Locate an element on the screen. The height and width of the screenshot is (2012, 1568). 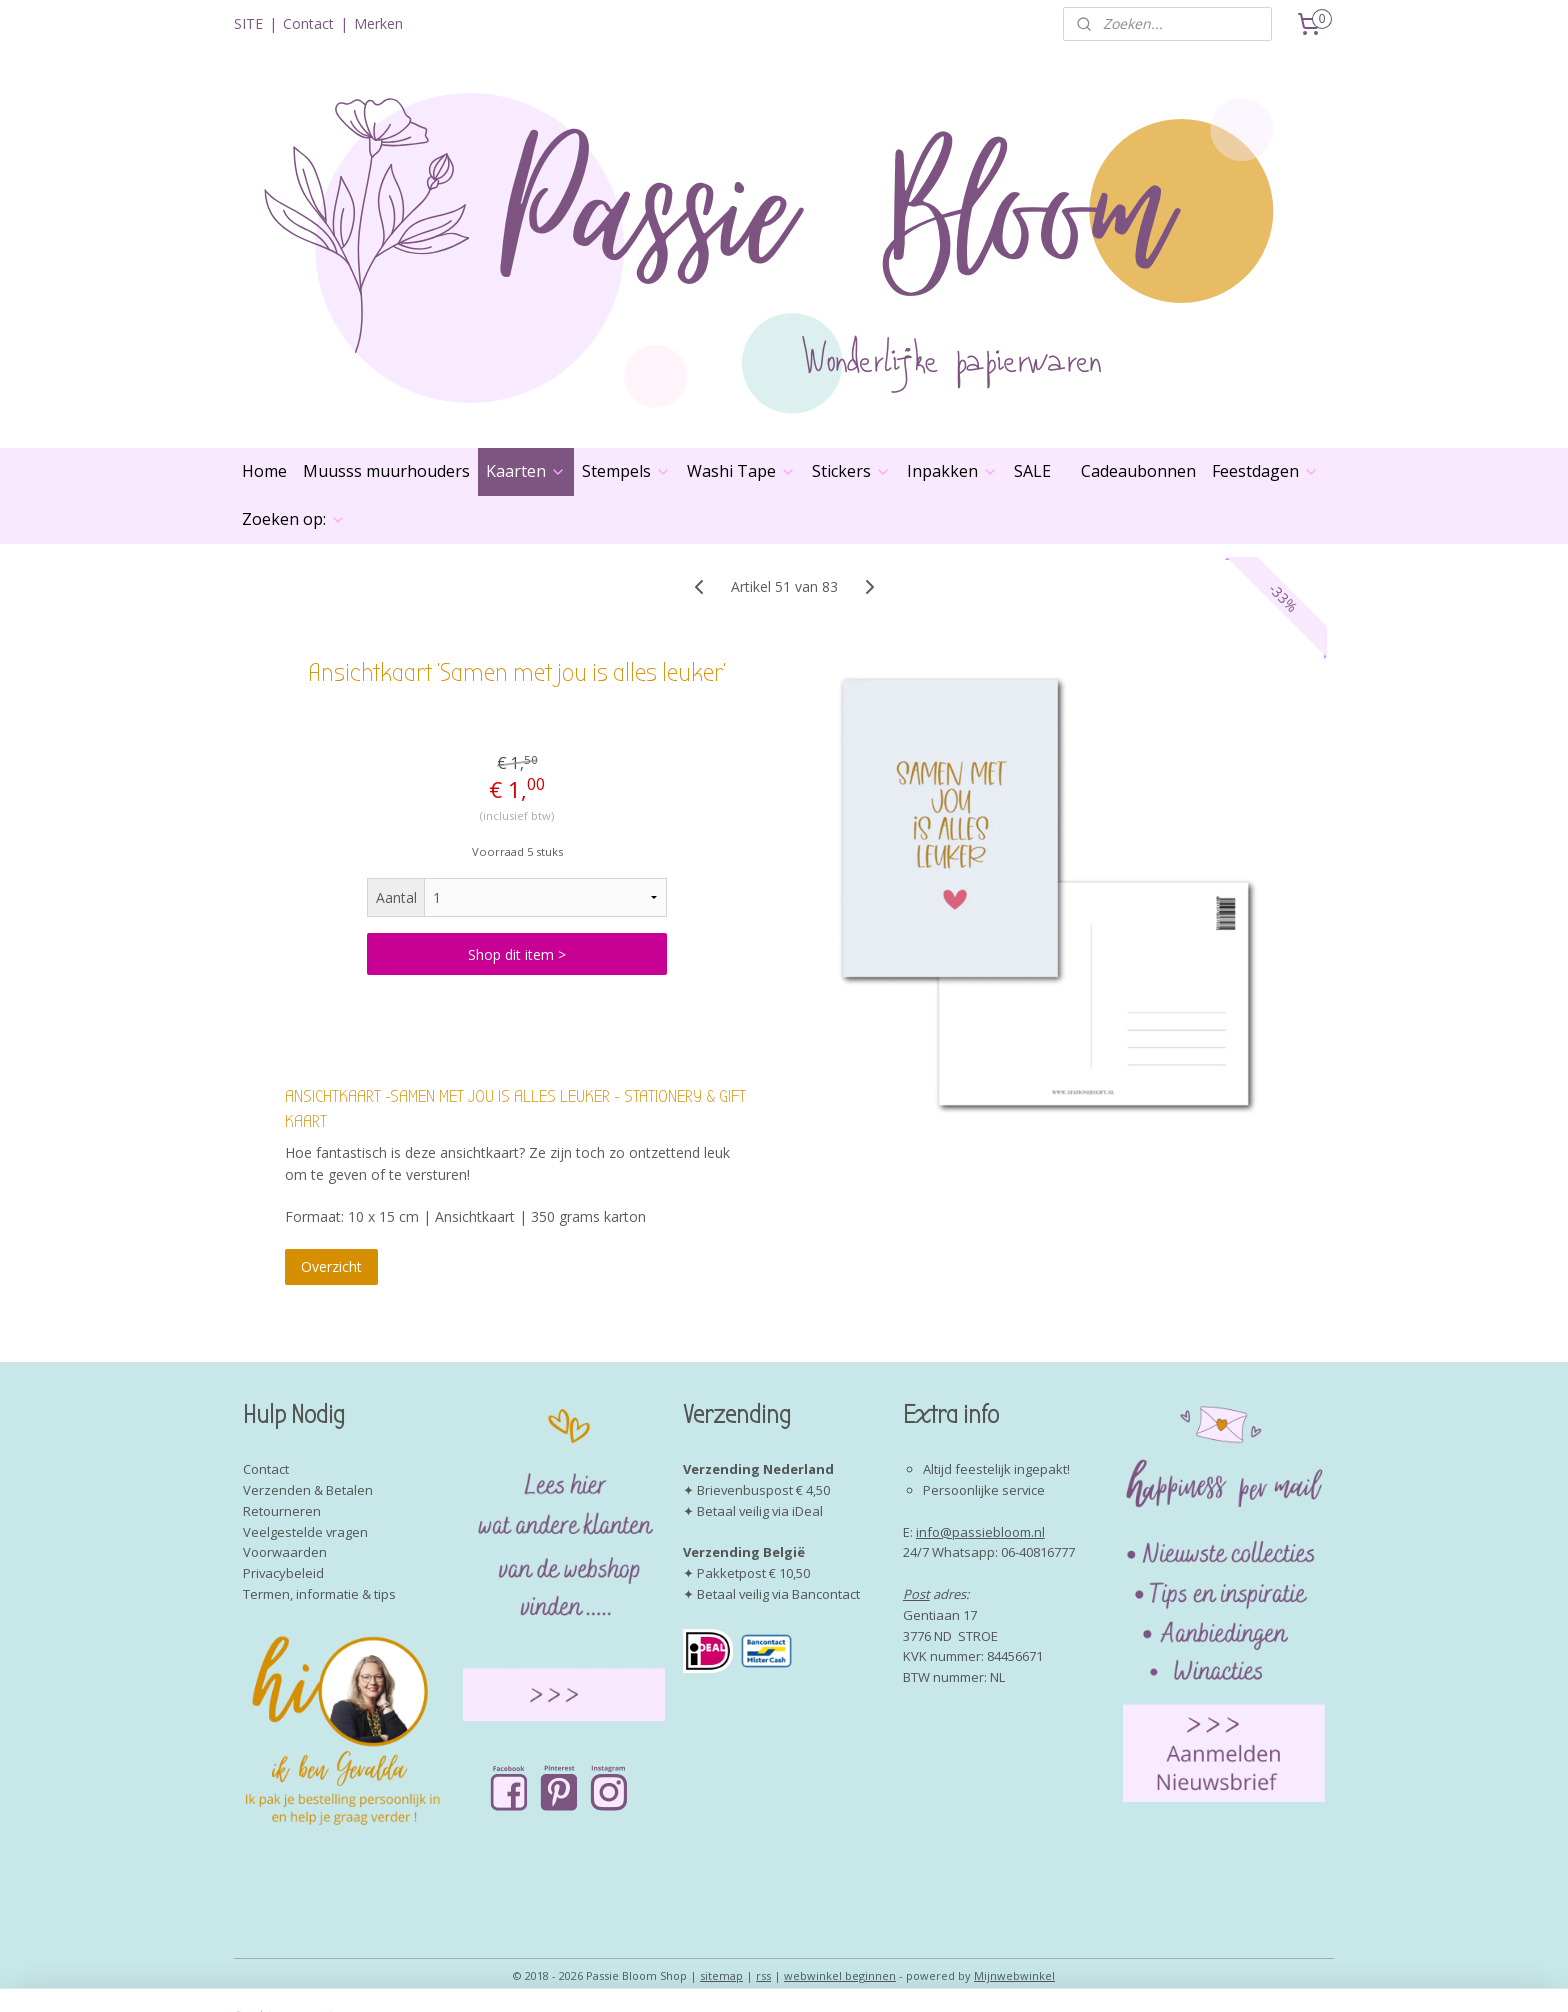
sitemap is located at coordinates (721, 1975).